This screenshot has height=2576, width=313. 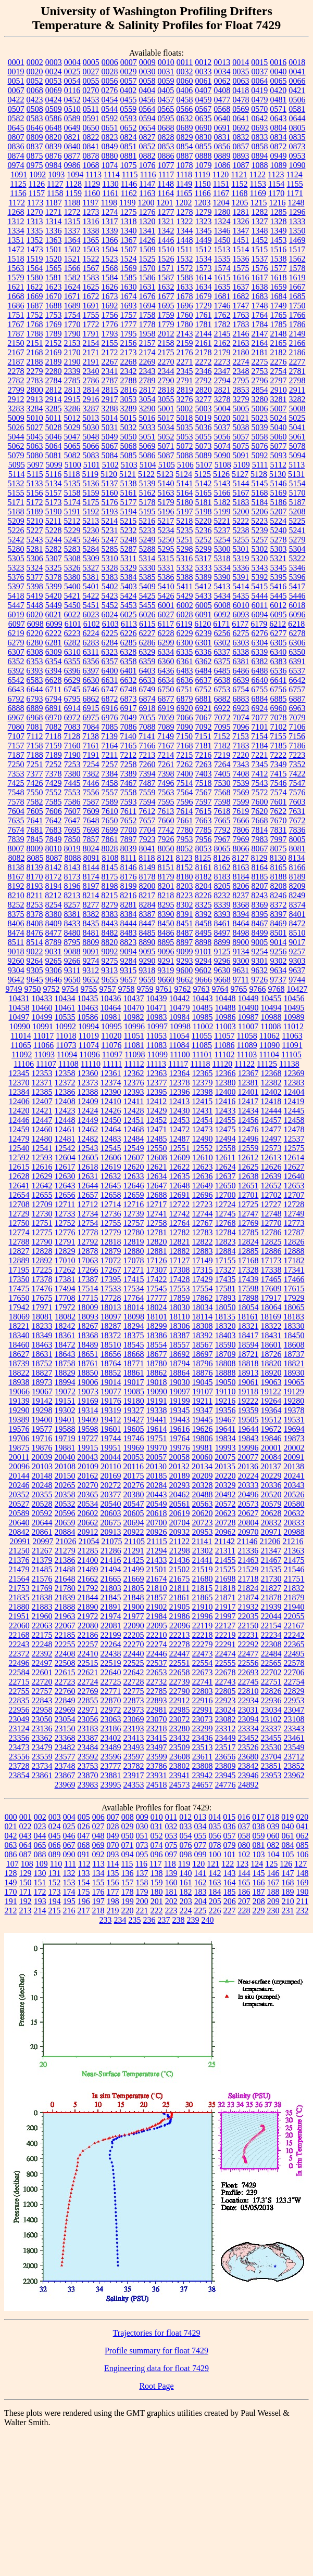 What do you see at coordinates (111, 1400) in the screenshot?
I see `19176` at bounding box center [111, 1400].